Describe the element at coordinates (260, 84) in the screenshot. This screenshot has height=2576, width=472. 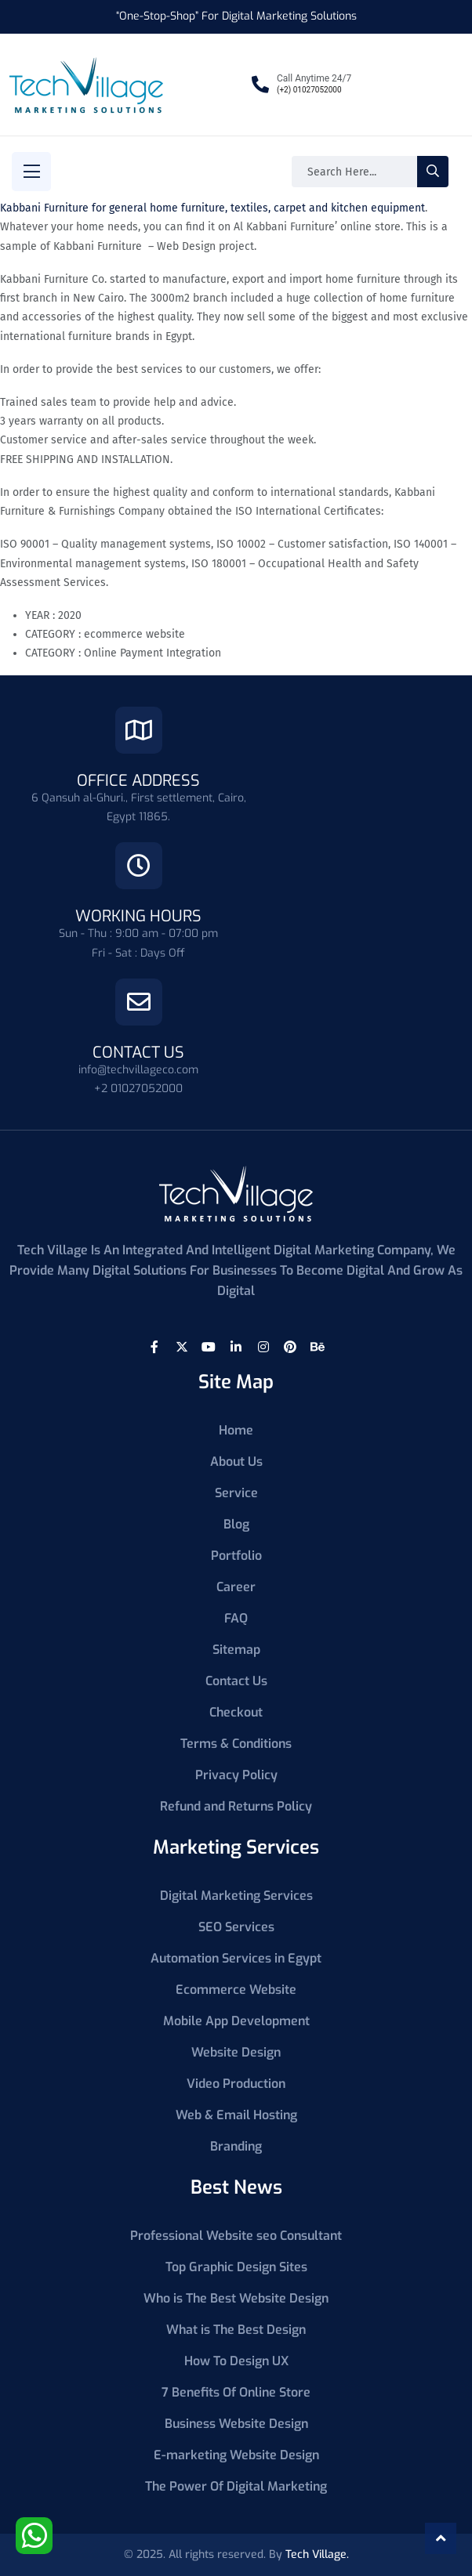
I see `[Call Anytime 24/7]` at that location.